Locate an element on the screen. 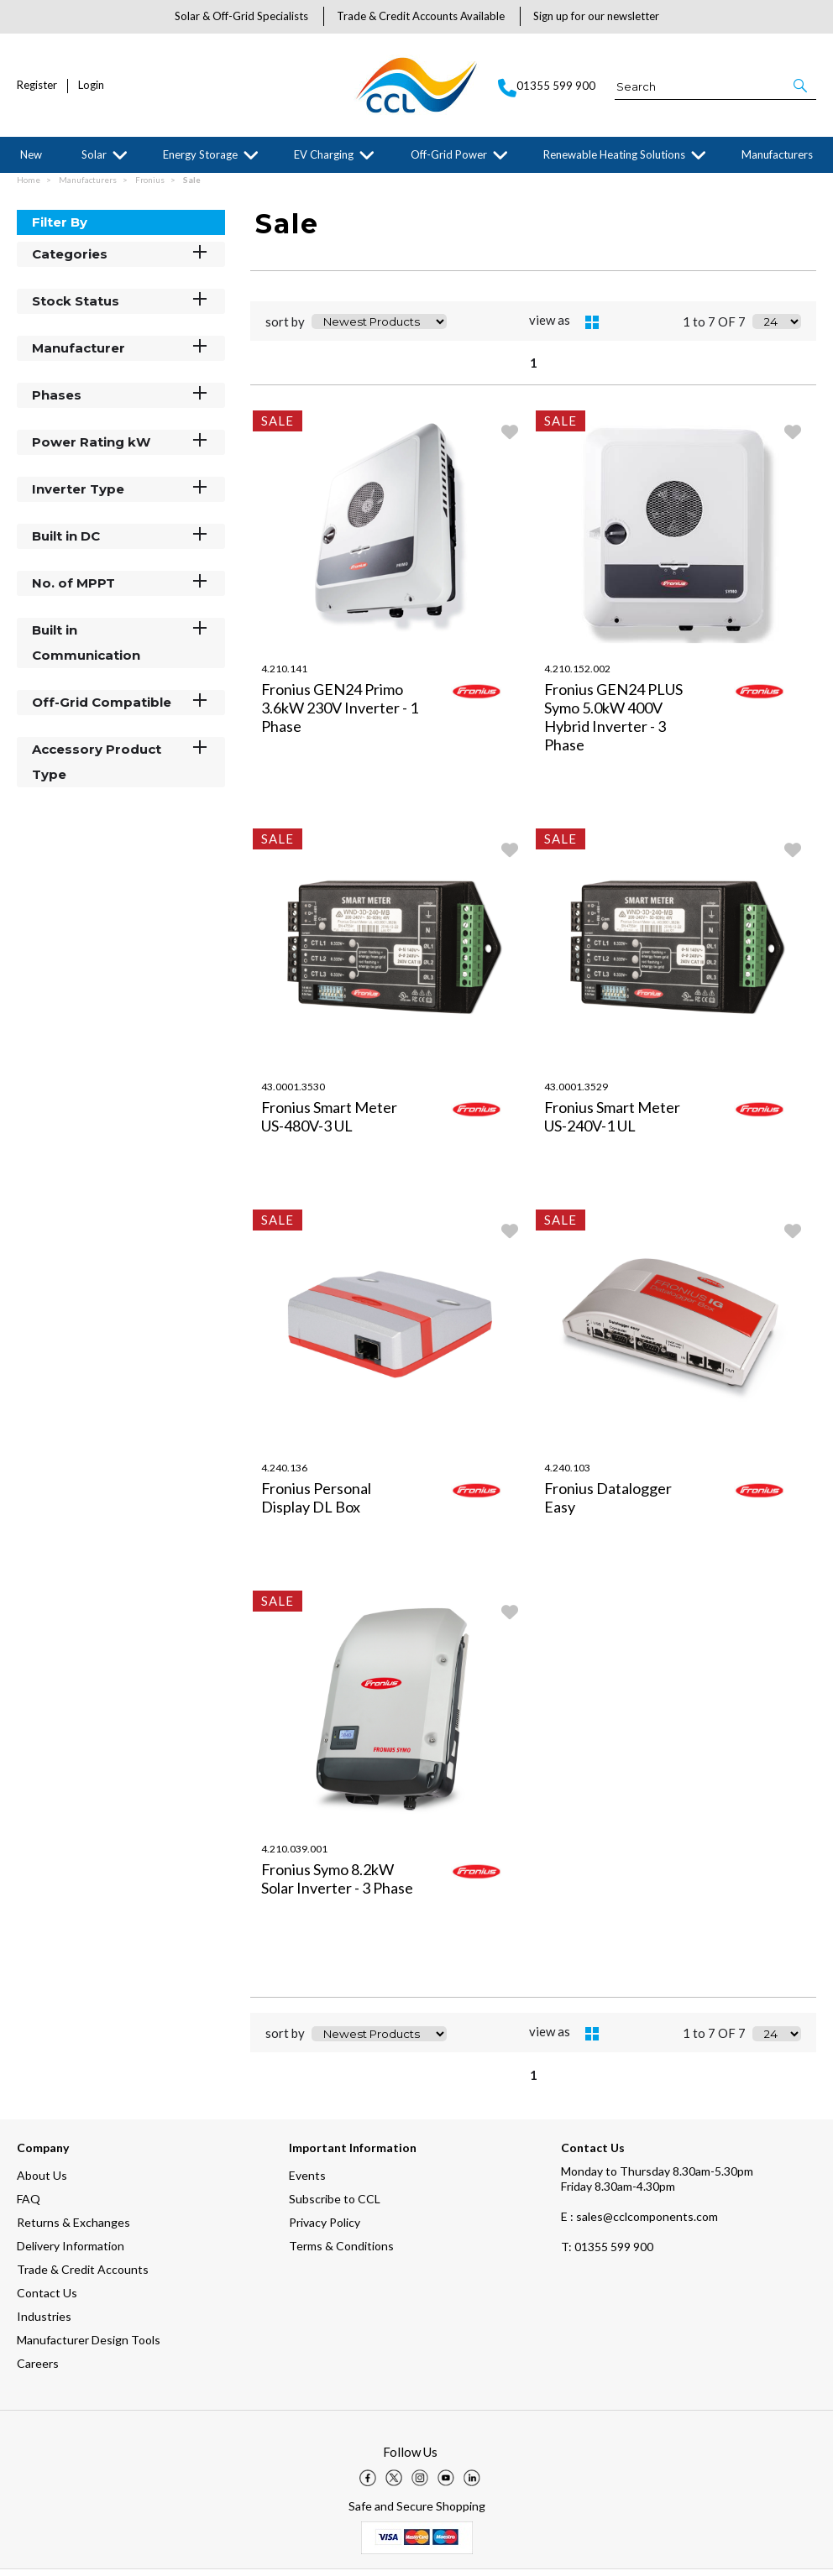 The image size is (833, 2576). Subscribe to CCL is located at coordinates (334, 2205).